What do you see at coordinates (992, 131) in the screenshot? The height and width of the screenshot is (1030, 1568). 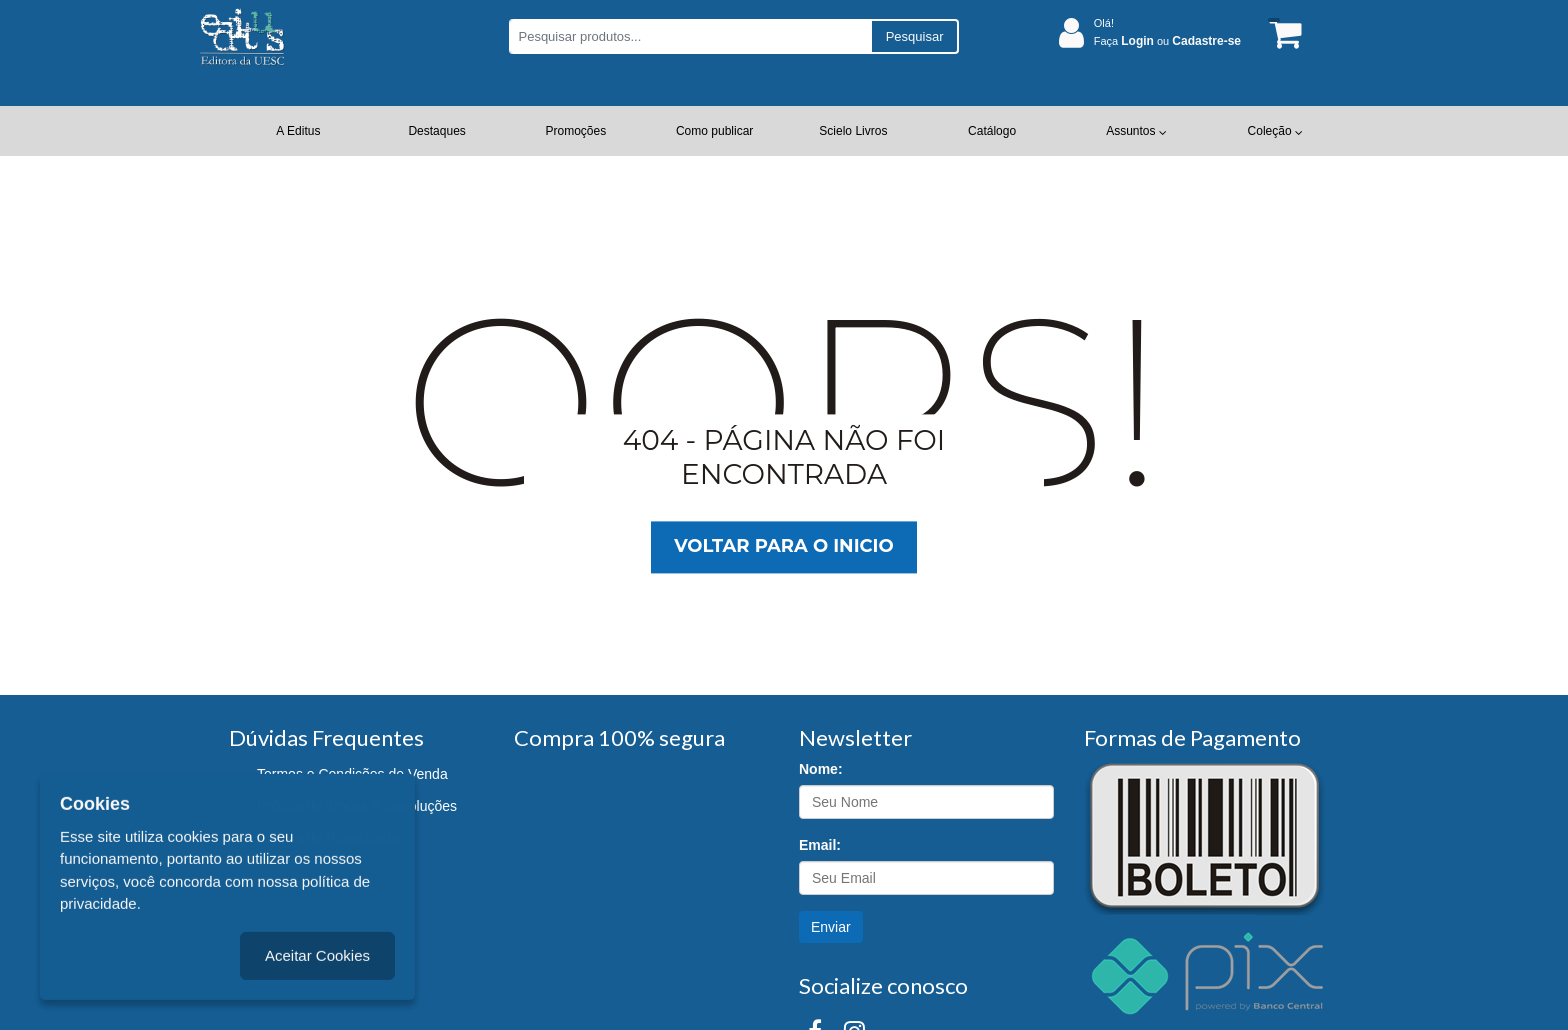 I see `Catálogo` at bounding box center [992, 131].